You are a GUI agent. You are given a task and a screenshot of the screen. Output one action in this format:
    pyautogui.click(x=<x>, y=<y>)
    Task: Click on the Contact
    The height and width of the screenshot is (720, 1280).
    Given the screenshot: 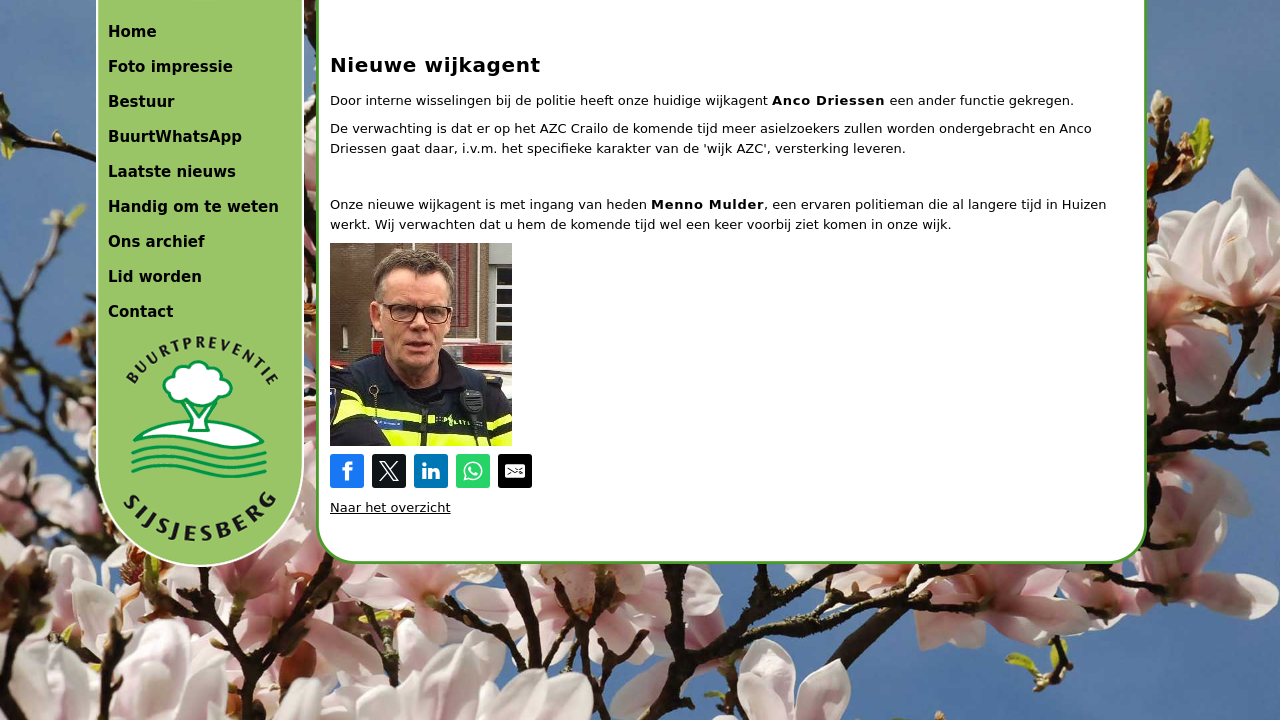 What is the action you would take?
    pyautogui.click(x=140, y=312)
    